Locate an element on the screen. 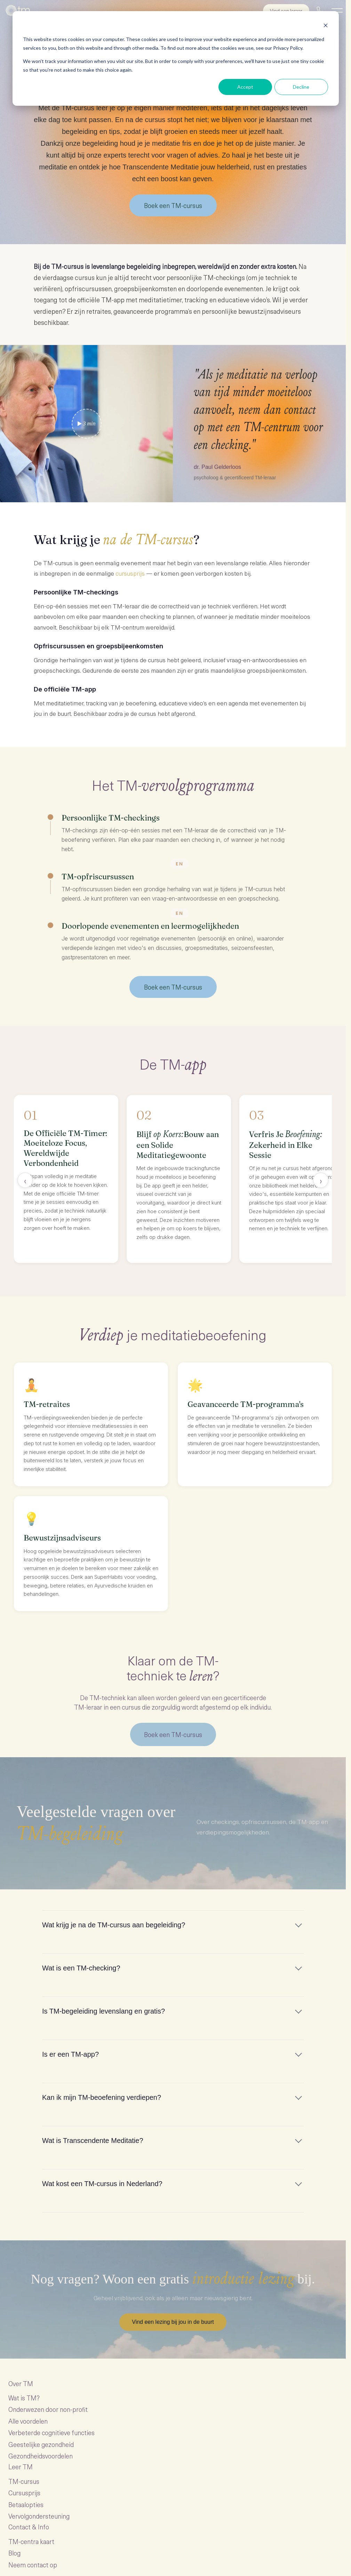 This screenshot has width=351, height=2576. Wat is een TM-checking? is located at coordinates (81, 1968).